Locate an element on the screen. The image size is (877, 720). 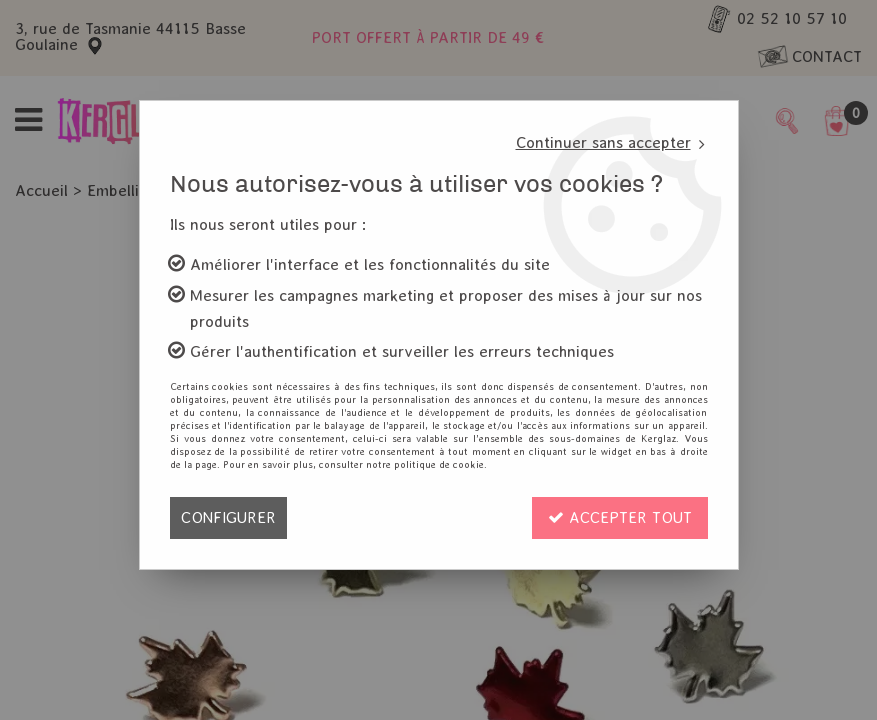
Accepter tout is located at coordinates (620, 517).